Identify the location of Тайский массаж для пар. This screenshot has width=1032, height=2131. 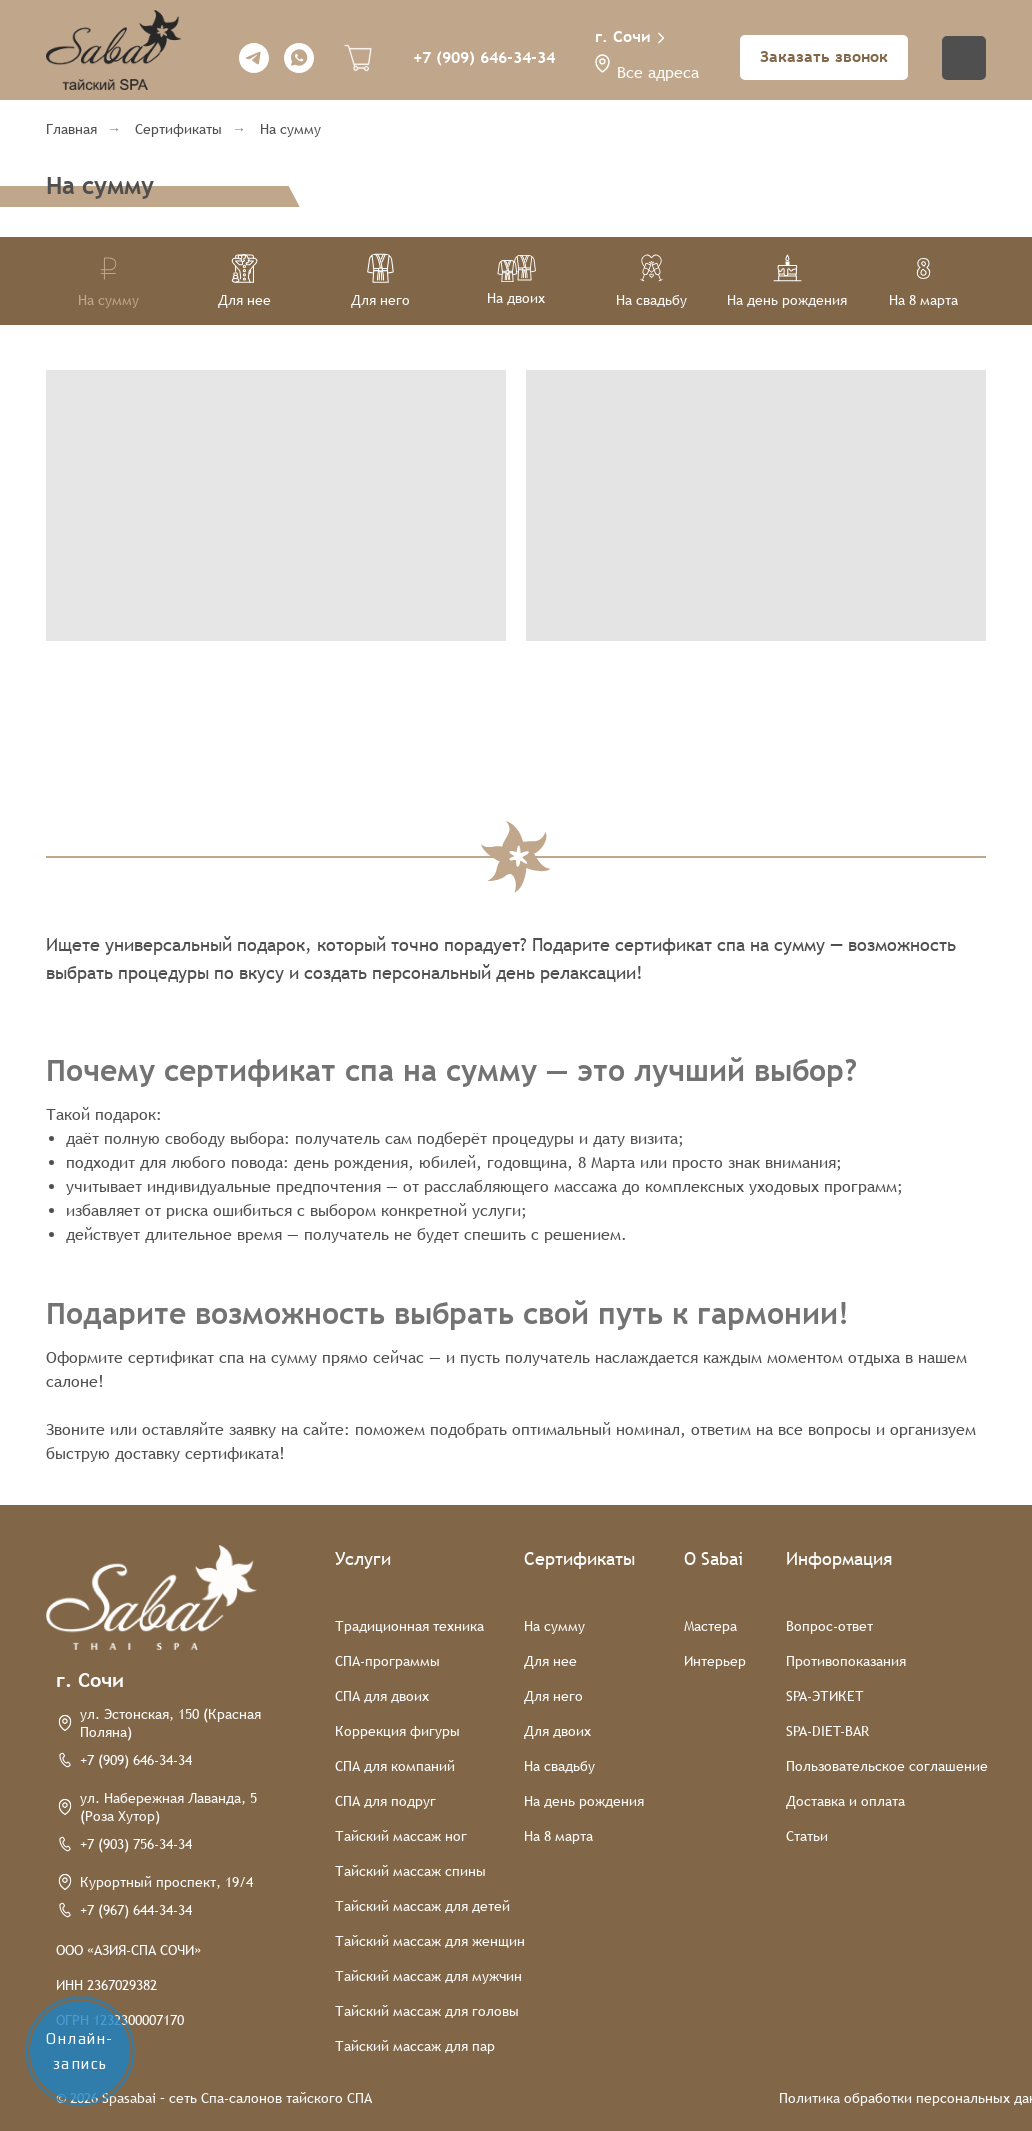
(415, 2046).